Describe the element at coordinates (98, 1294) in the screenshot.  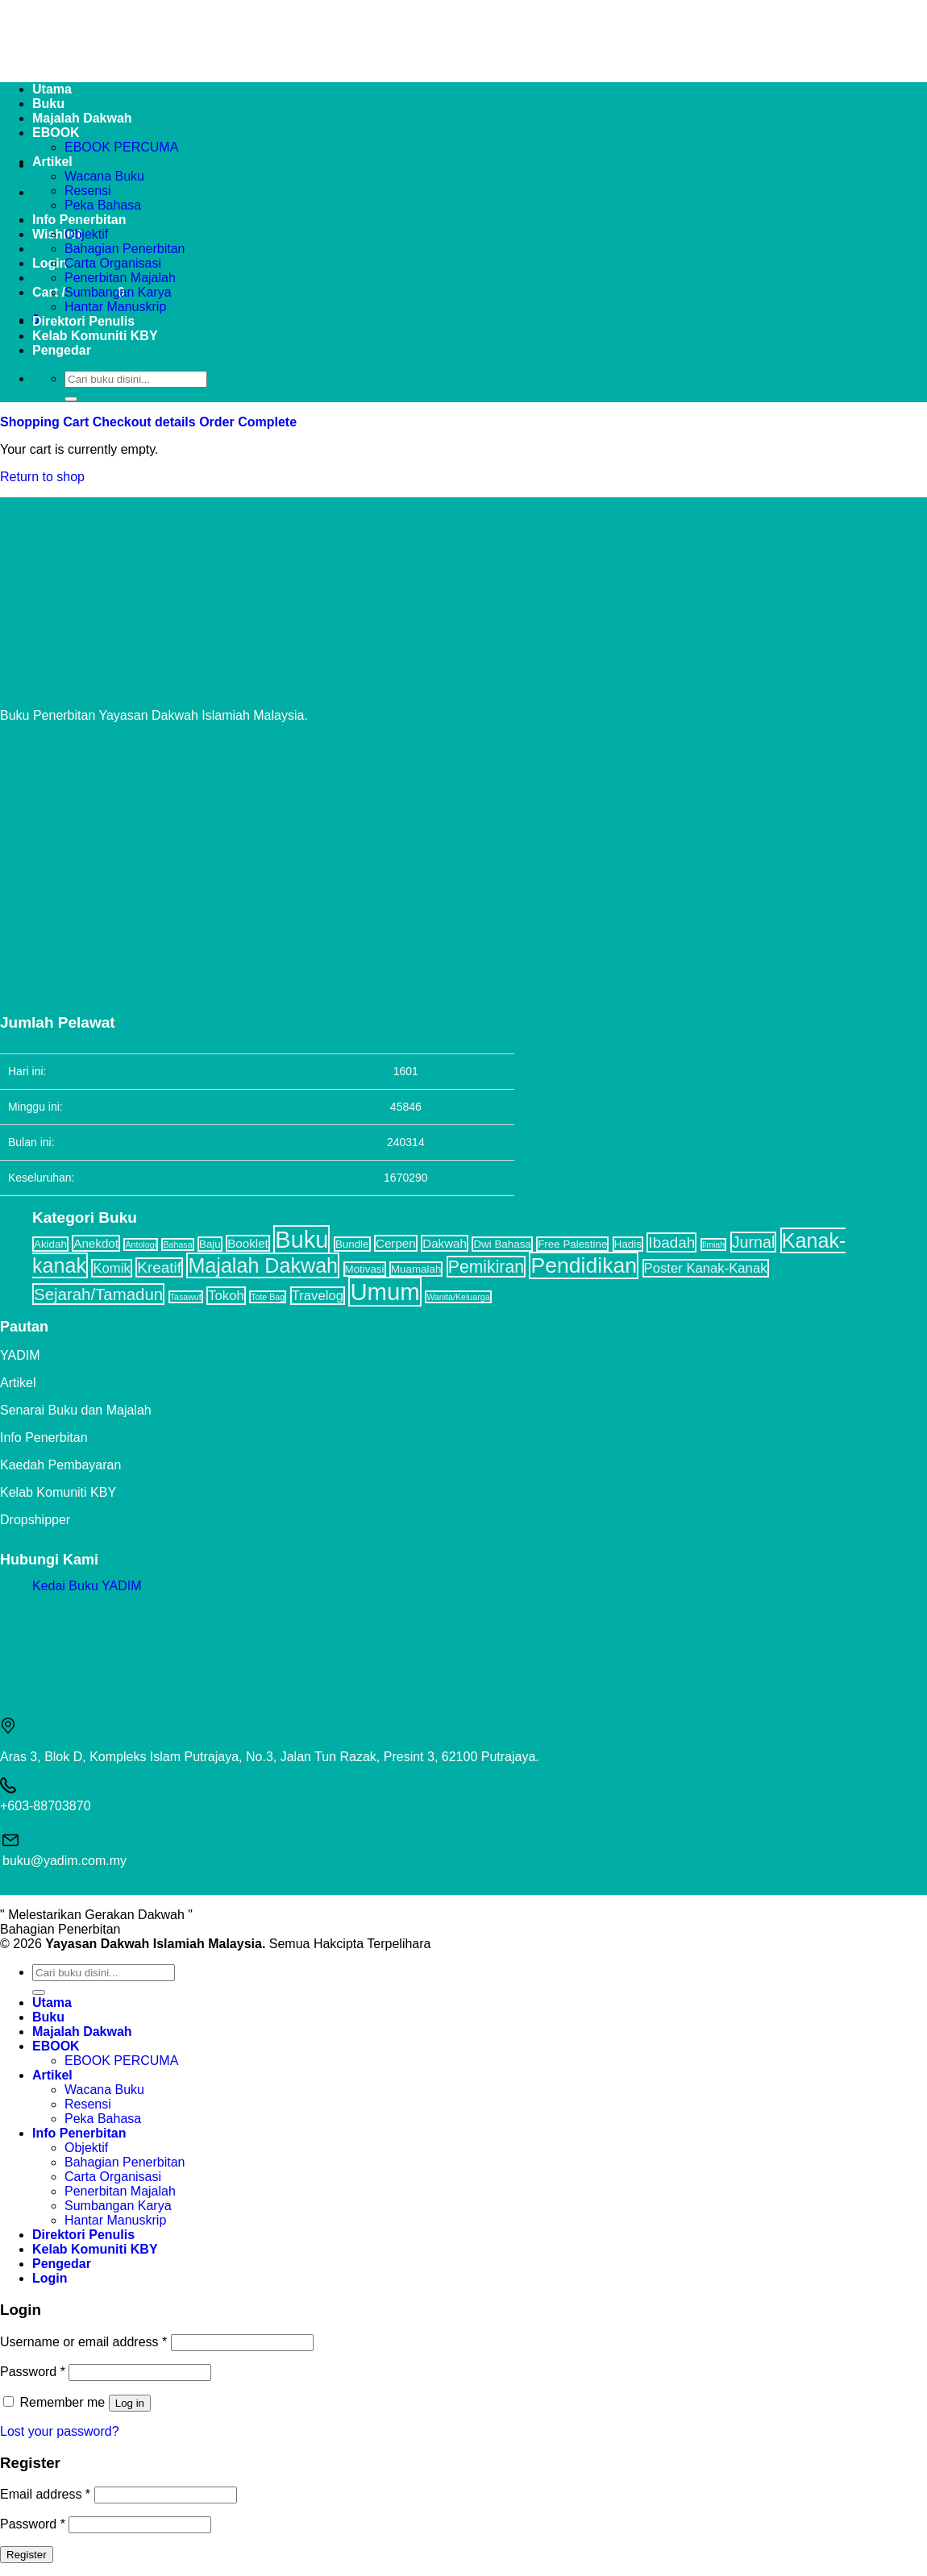
I see `Sejarah/Tamadun [Sejarah/Tamadun (8 items)]` at that location.